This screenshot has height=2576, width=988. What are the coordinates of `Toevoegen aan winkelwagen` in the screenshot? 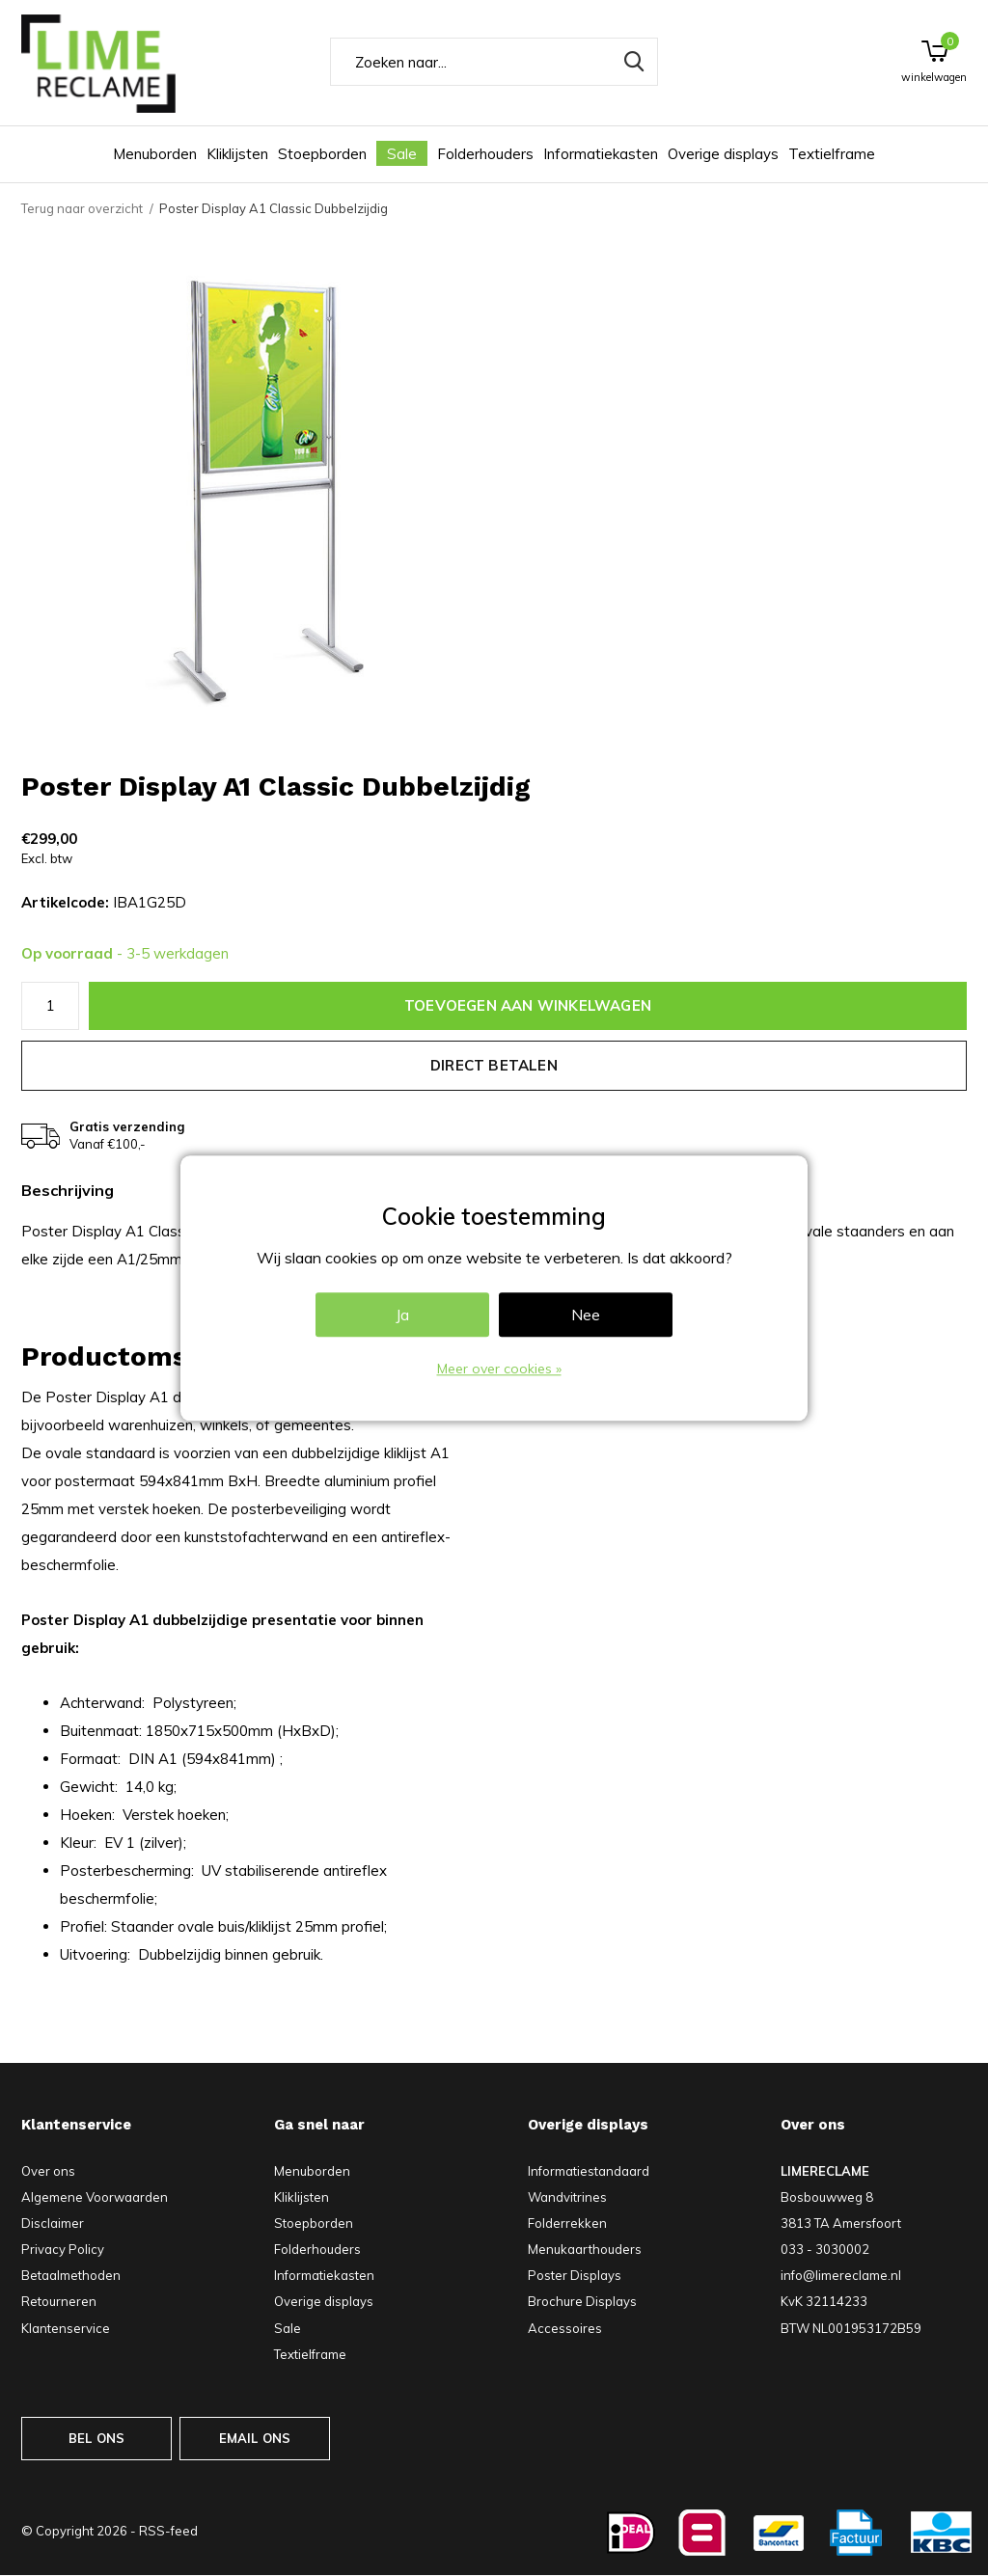 It's located at (527, 1005).